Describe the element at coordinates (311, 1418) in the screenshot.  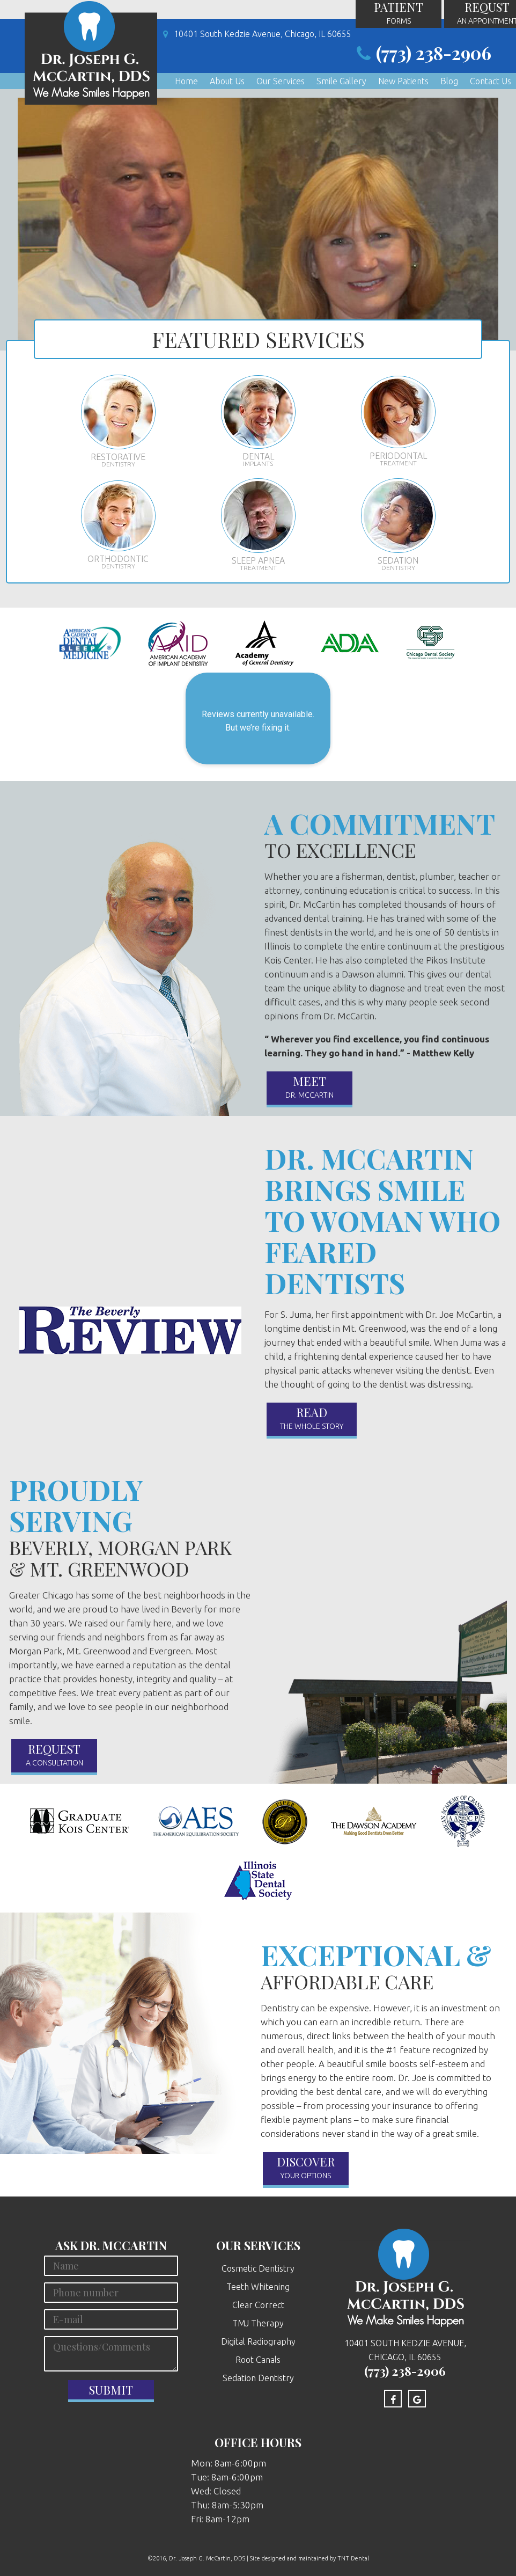
I see `read` at that location.